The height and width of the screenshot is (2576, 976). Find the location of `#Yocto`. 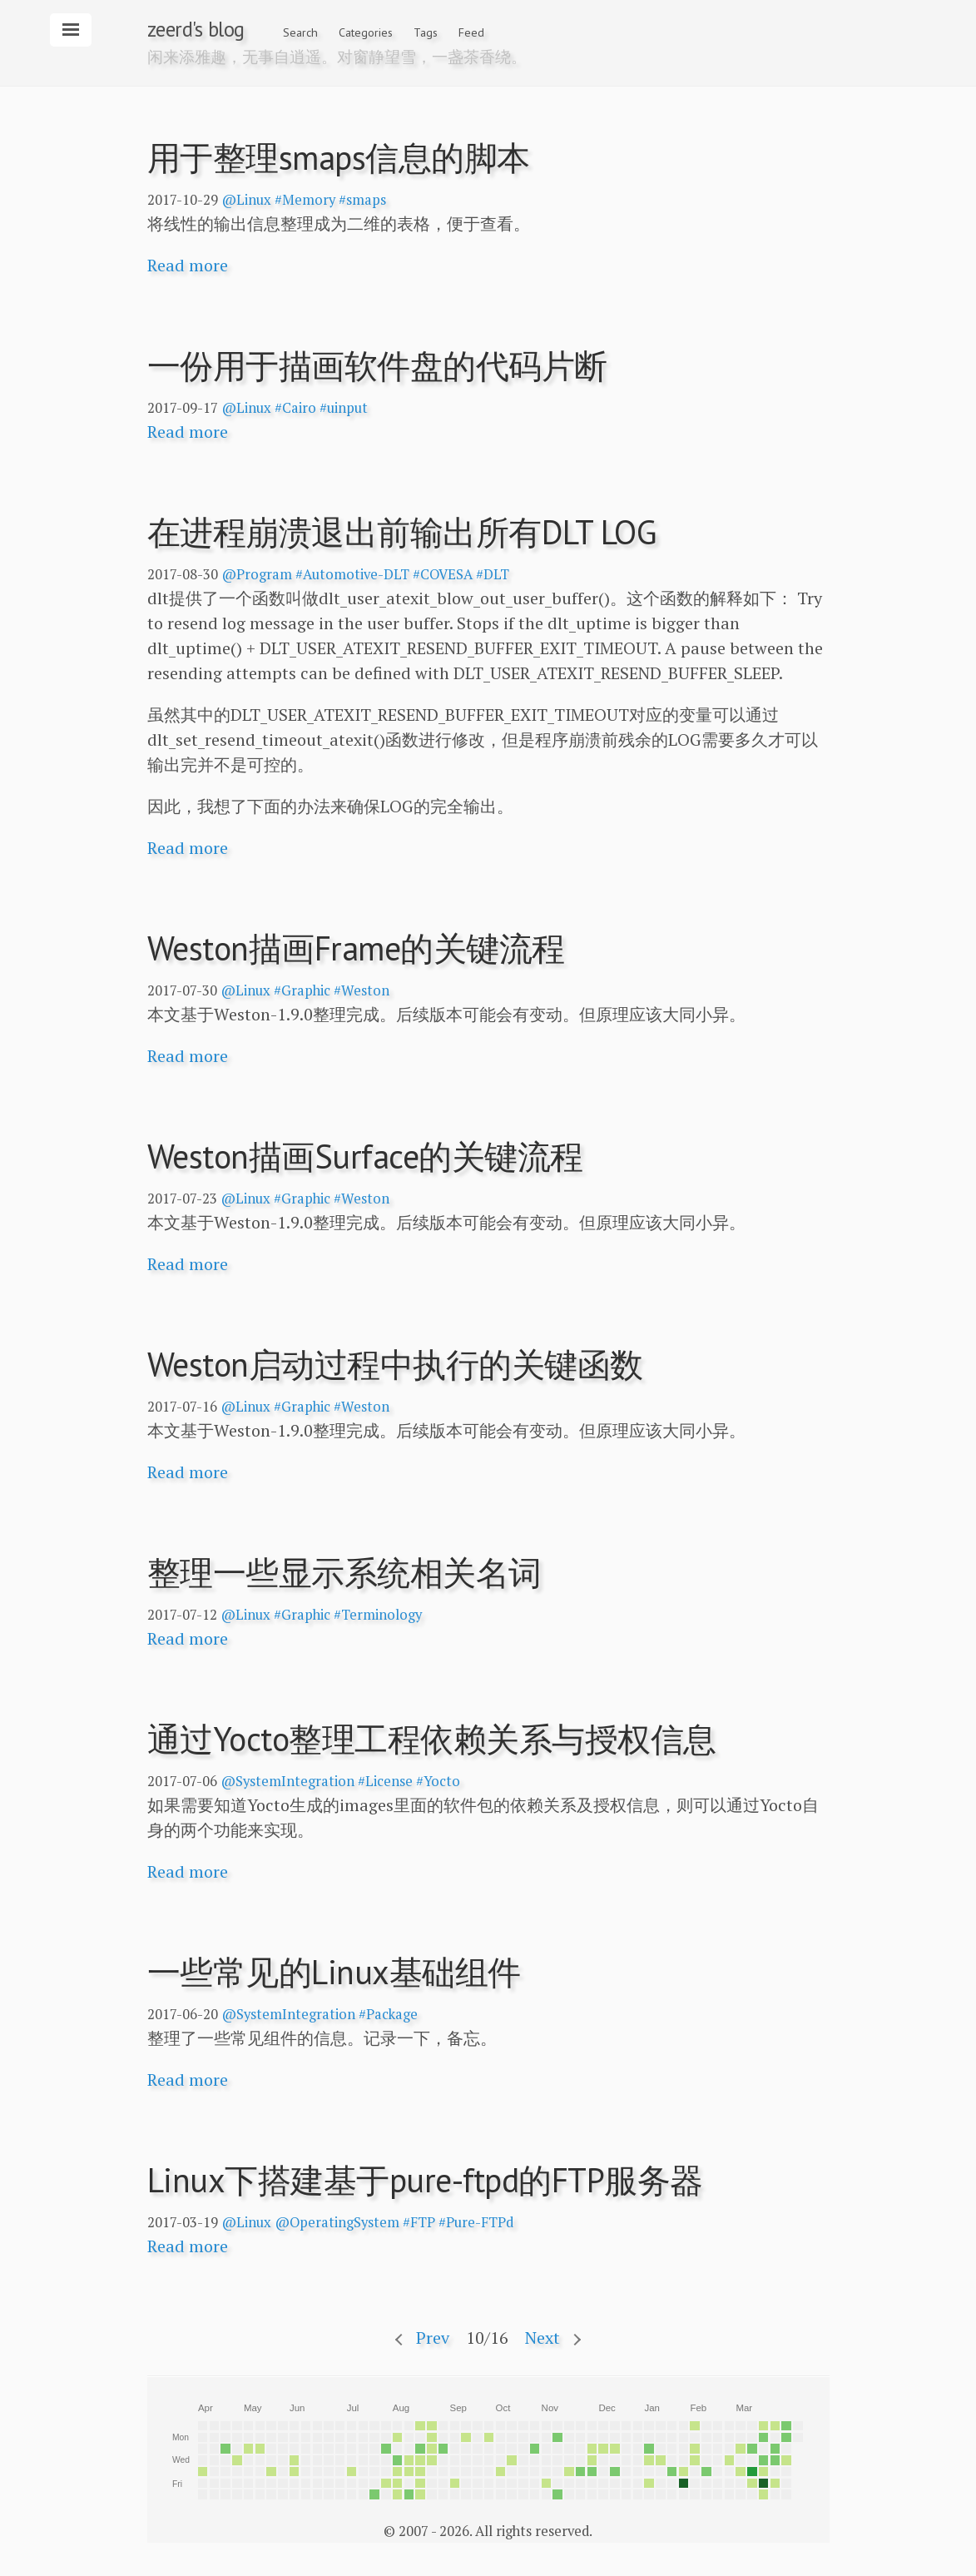

#Yocto is located at coordinates (438, 1781).